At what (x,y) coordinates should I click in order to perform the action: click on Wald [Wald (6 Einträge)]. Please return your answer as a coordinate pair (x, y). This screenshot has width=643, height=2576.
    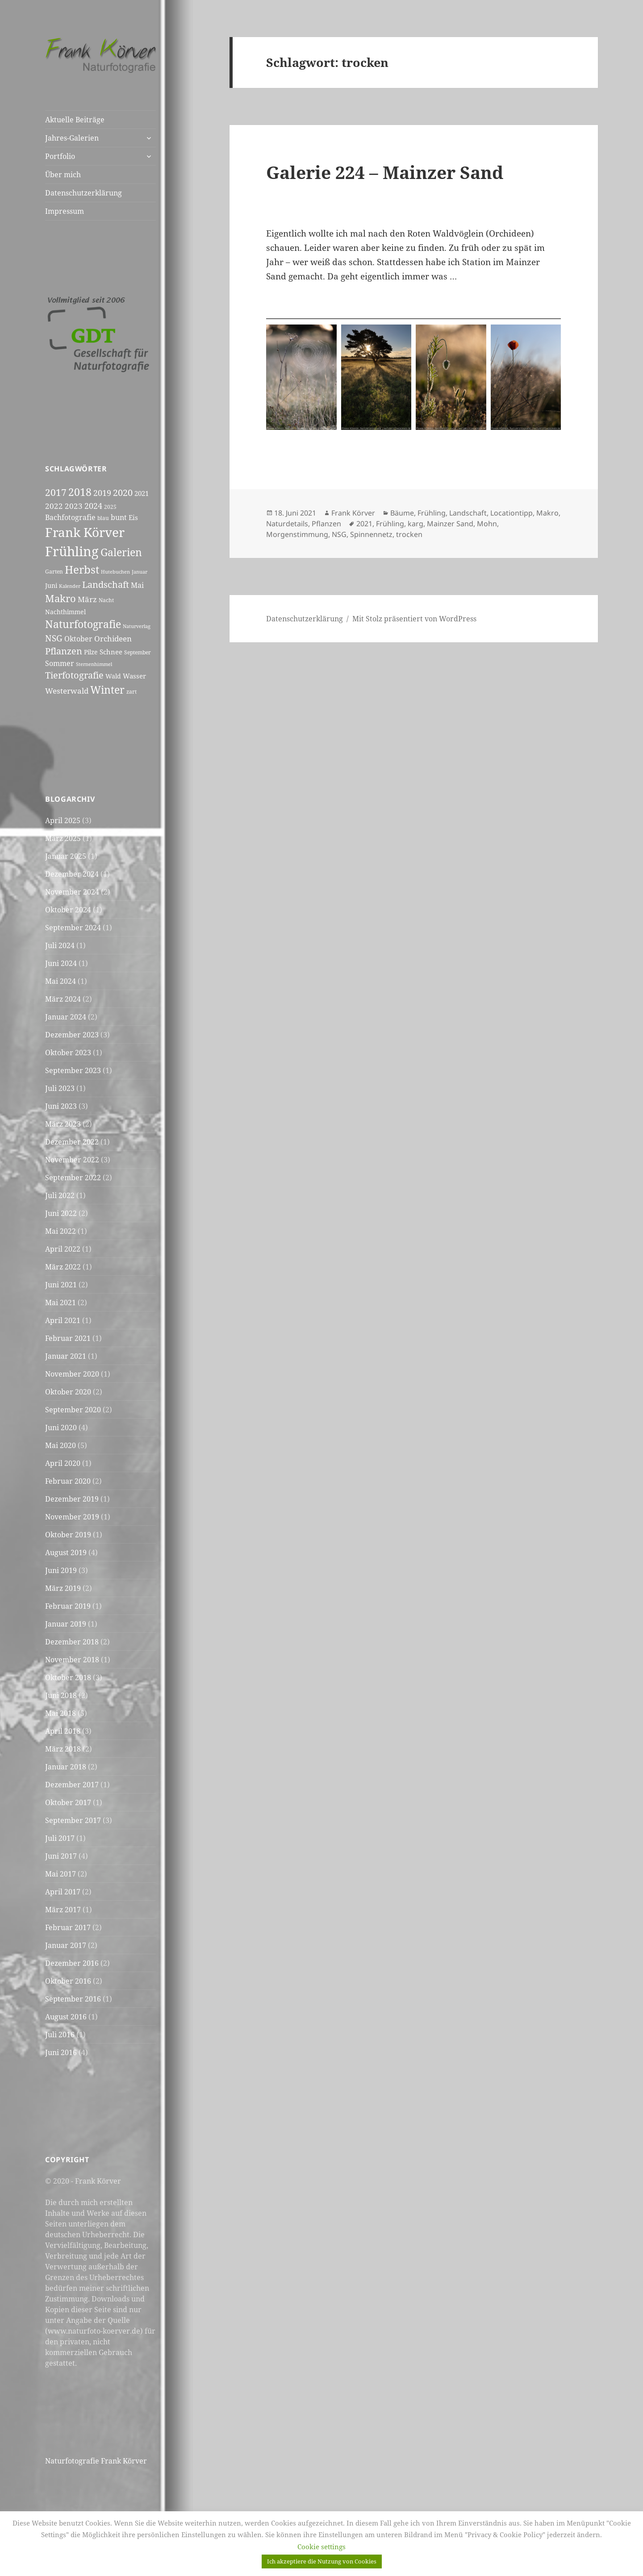
    Looking at the image, I should click on (113, 676).